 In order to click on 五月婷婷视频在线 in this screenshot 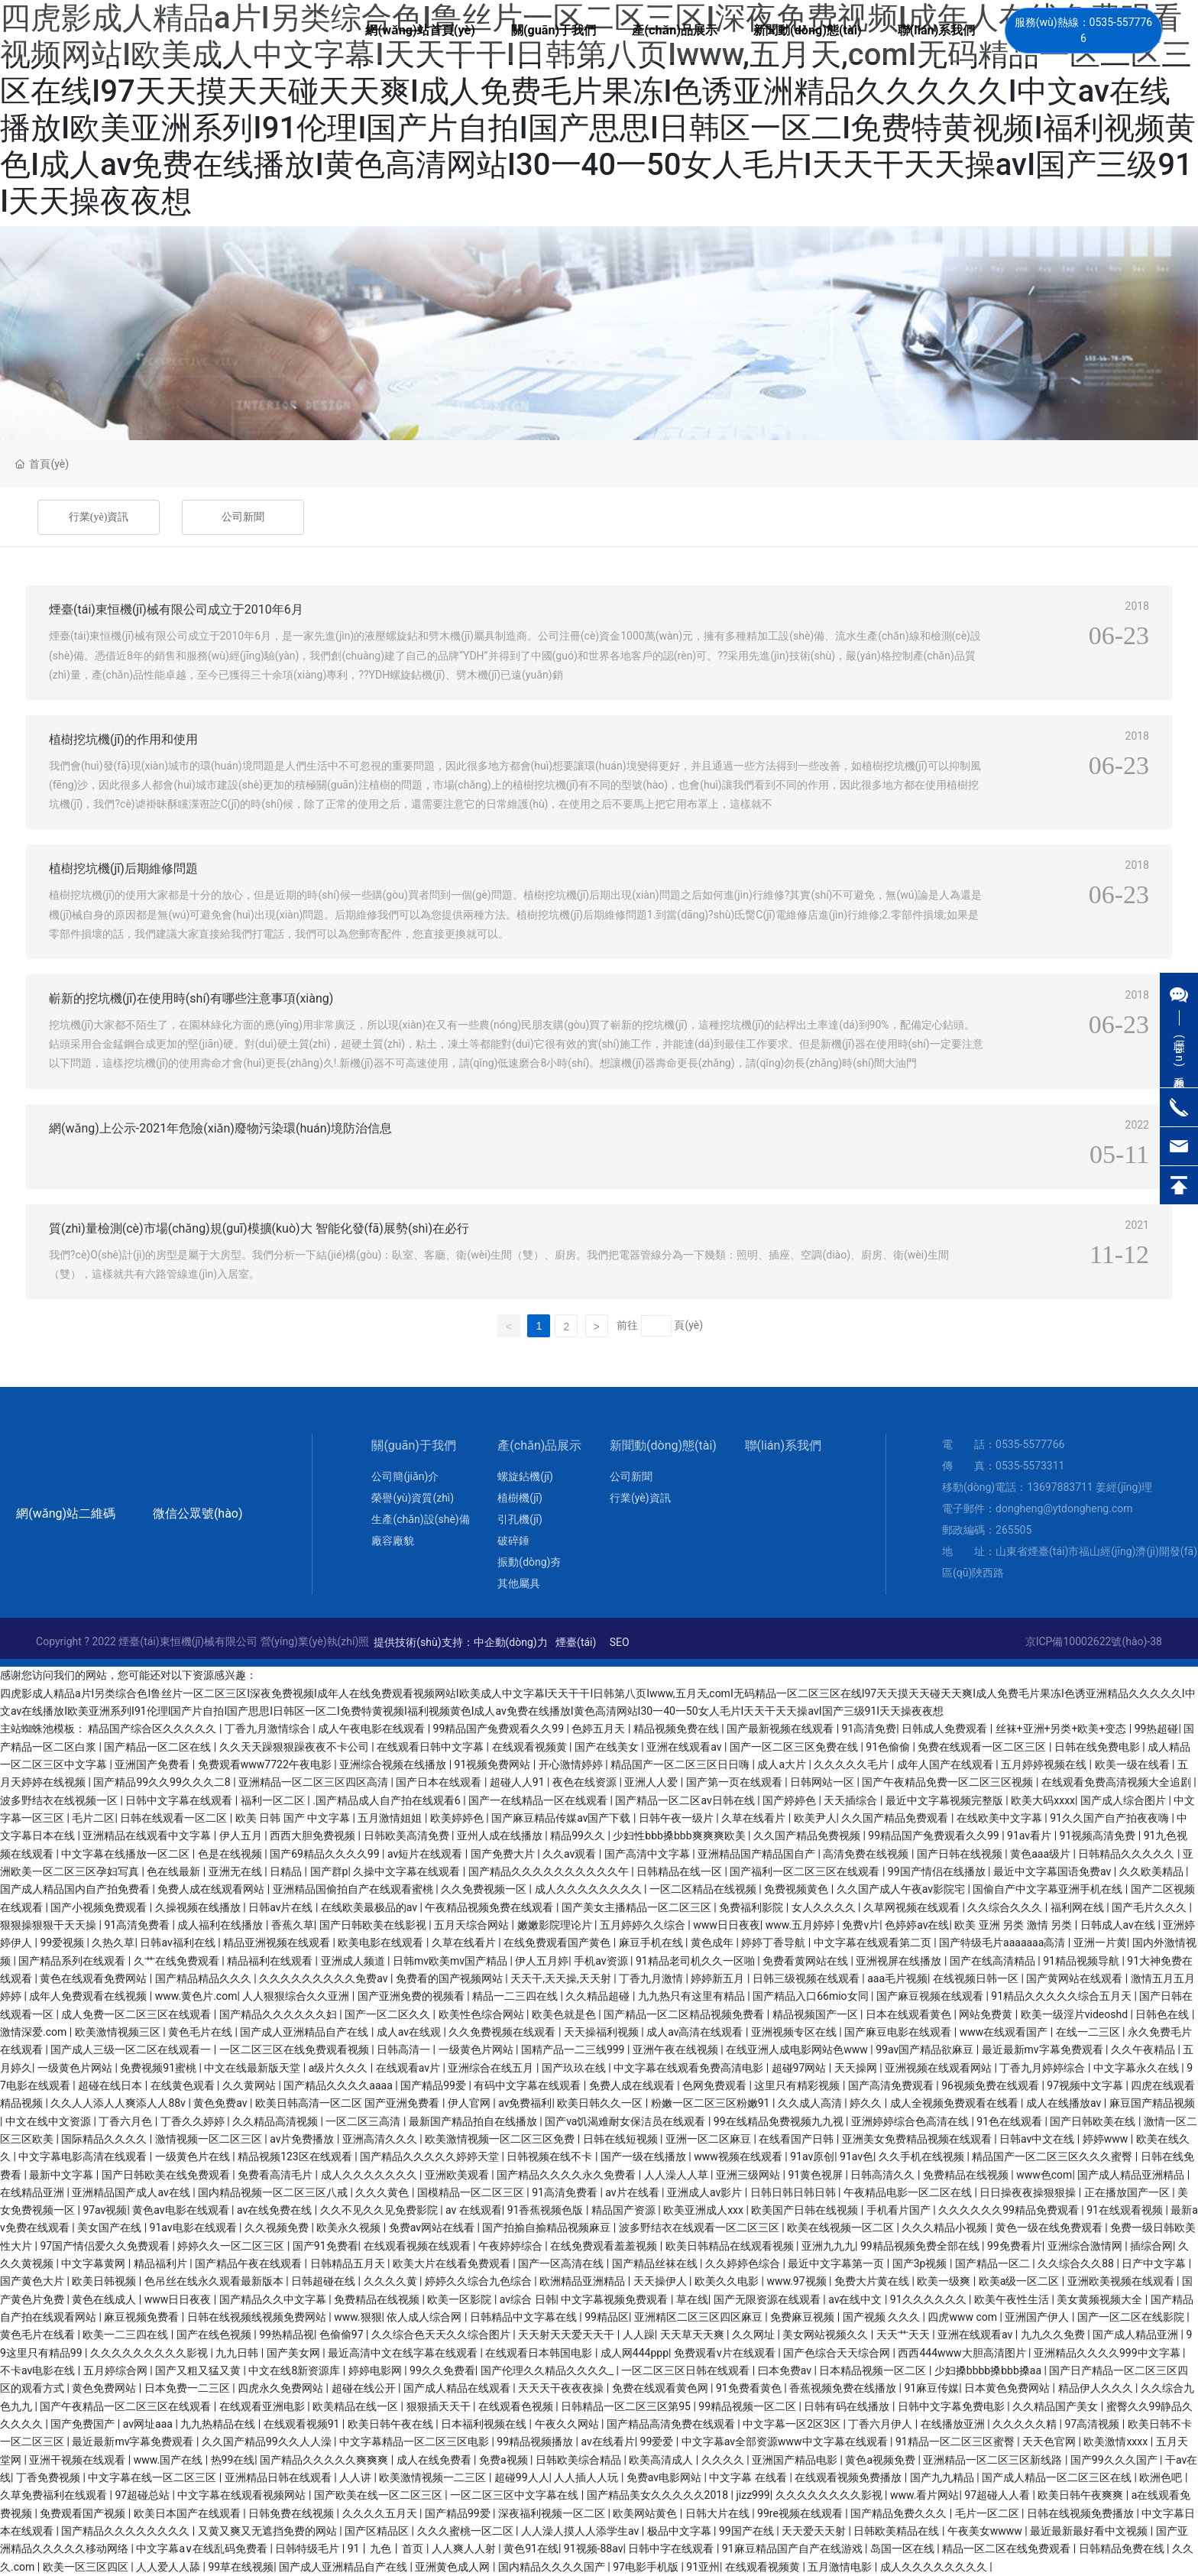, I will do `click(1045, 1764)`.